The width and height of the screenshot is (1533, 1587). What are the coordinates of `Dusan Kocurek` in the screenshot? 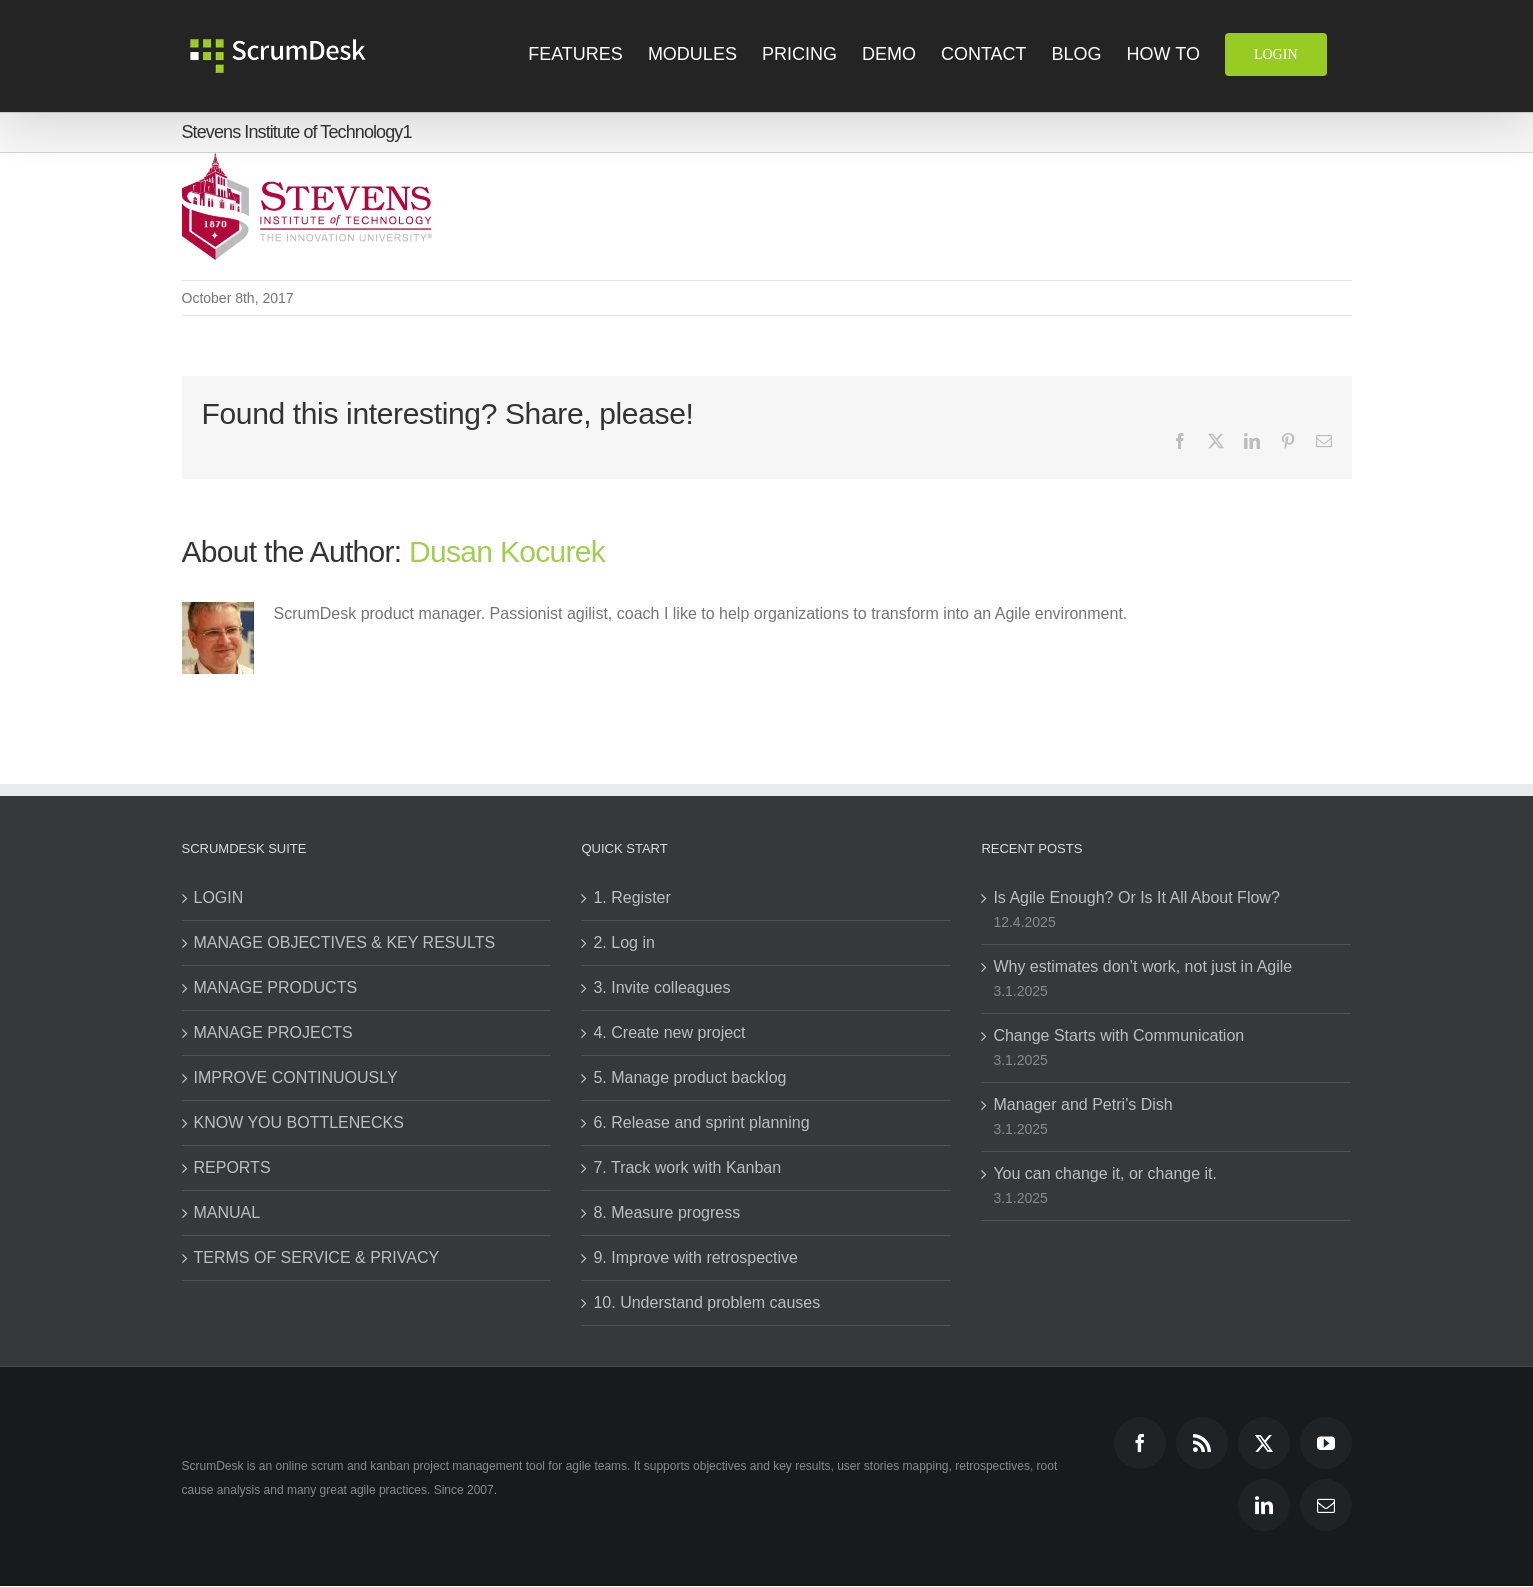 It's located at (507, 551).